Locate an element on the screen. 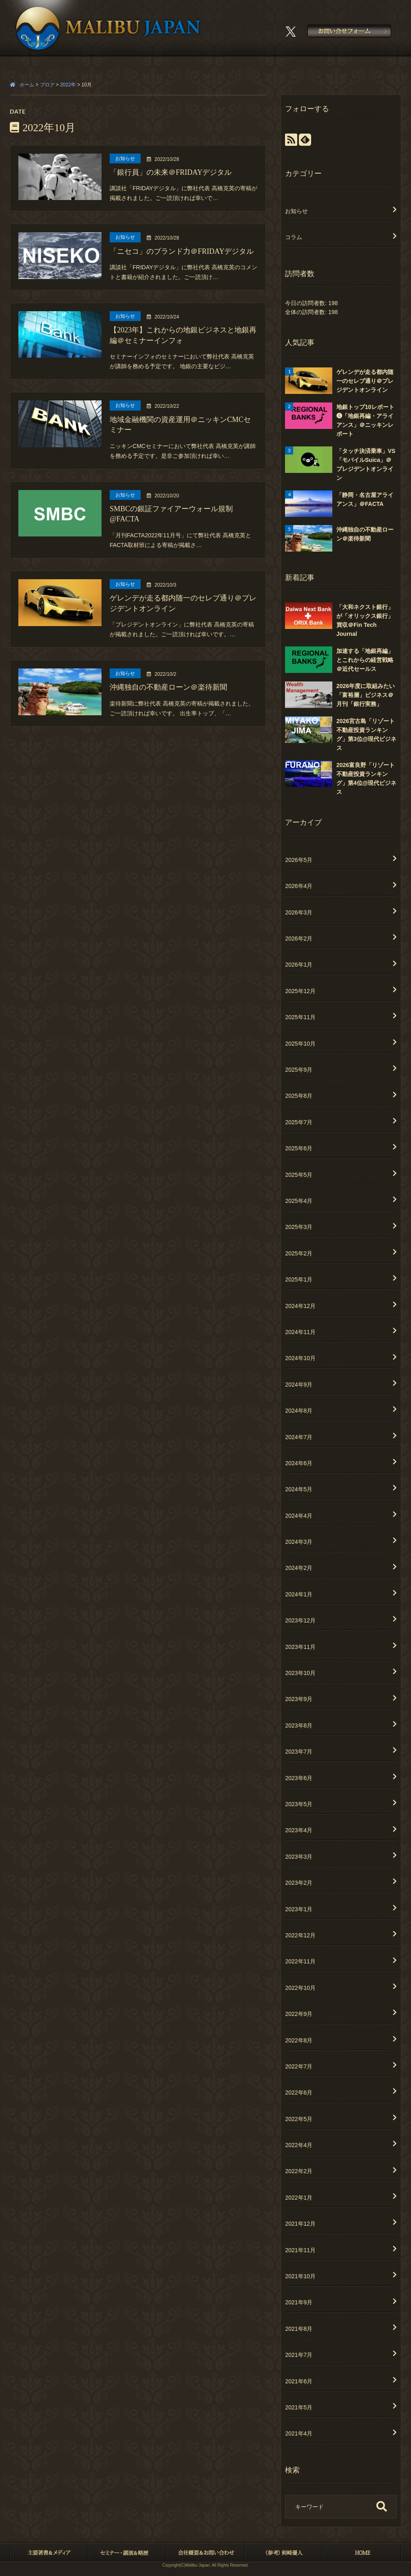 This screenshot has height=2576, width=411. 2025年11月 is located at coordinates (300, 1017).